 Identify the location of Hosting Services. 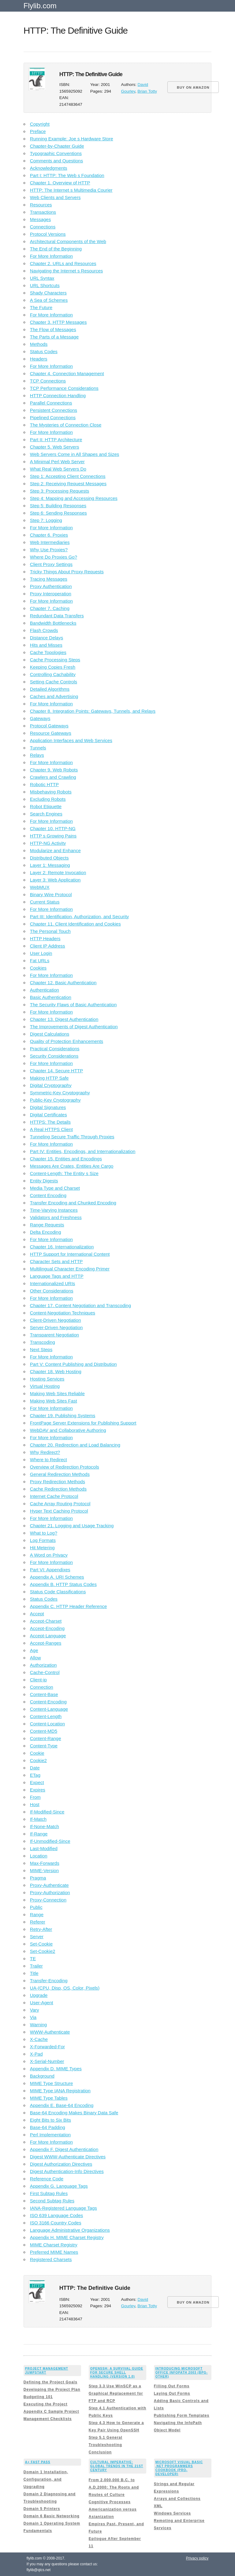
(47, 1378).